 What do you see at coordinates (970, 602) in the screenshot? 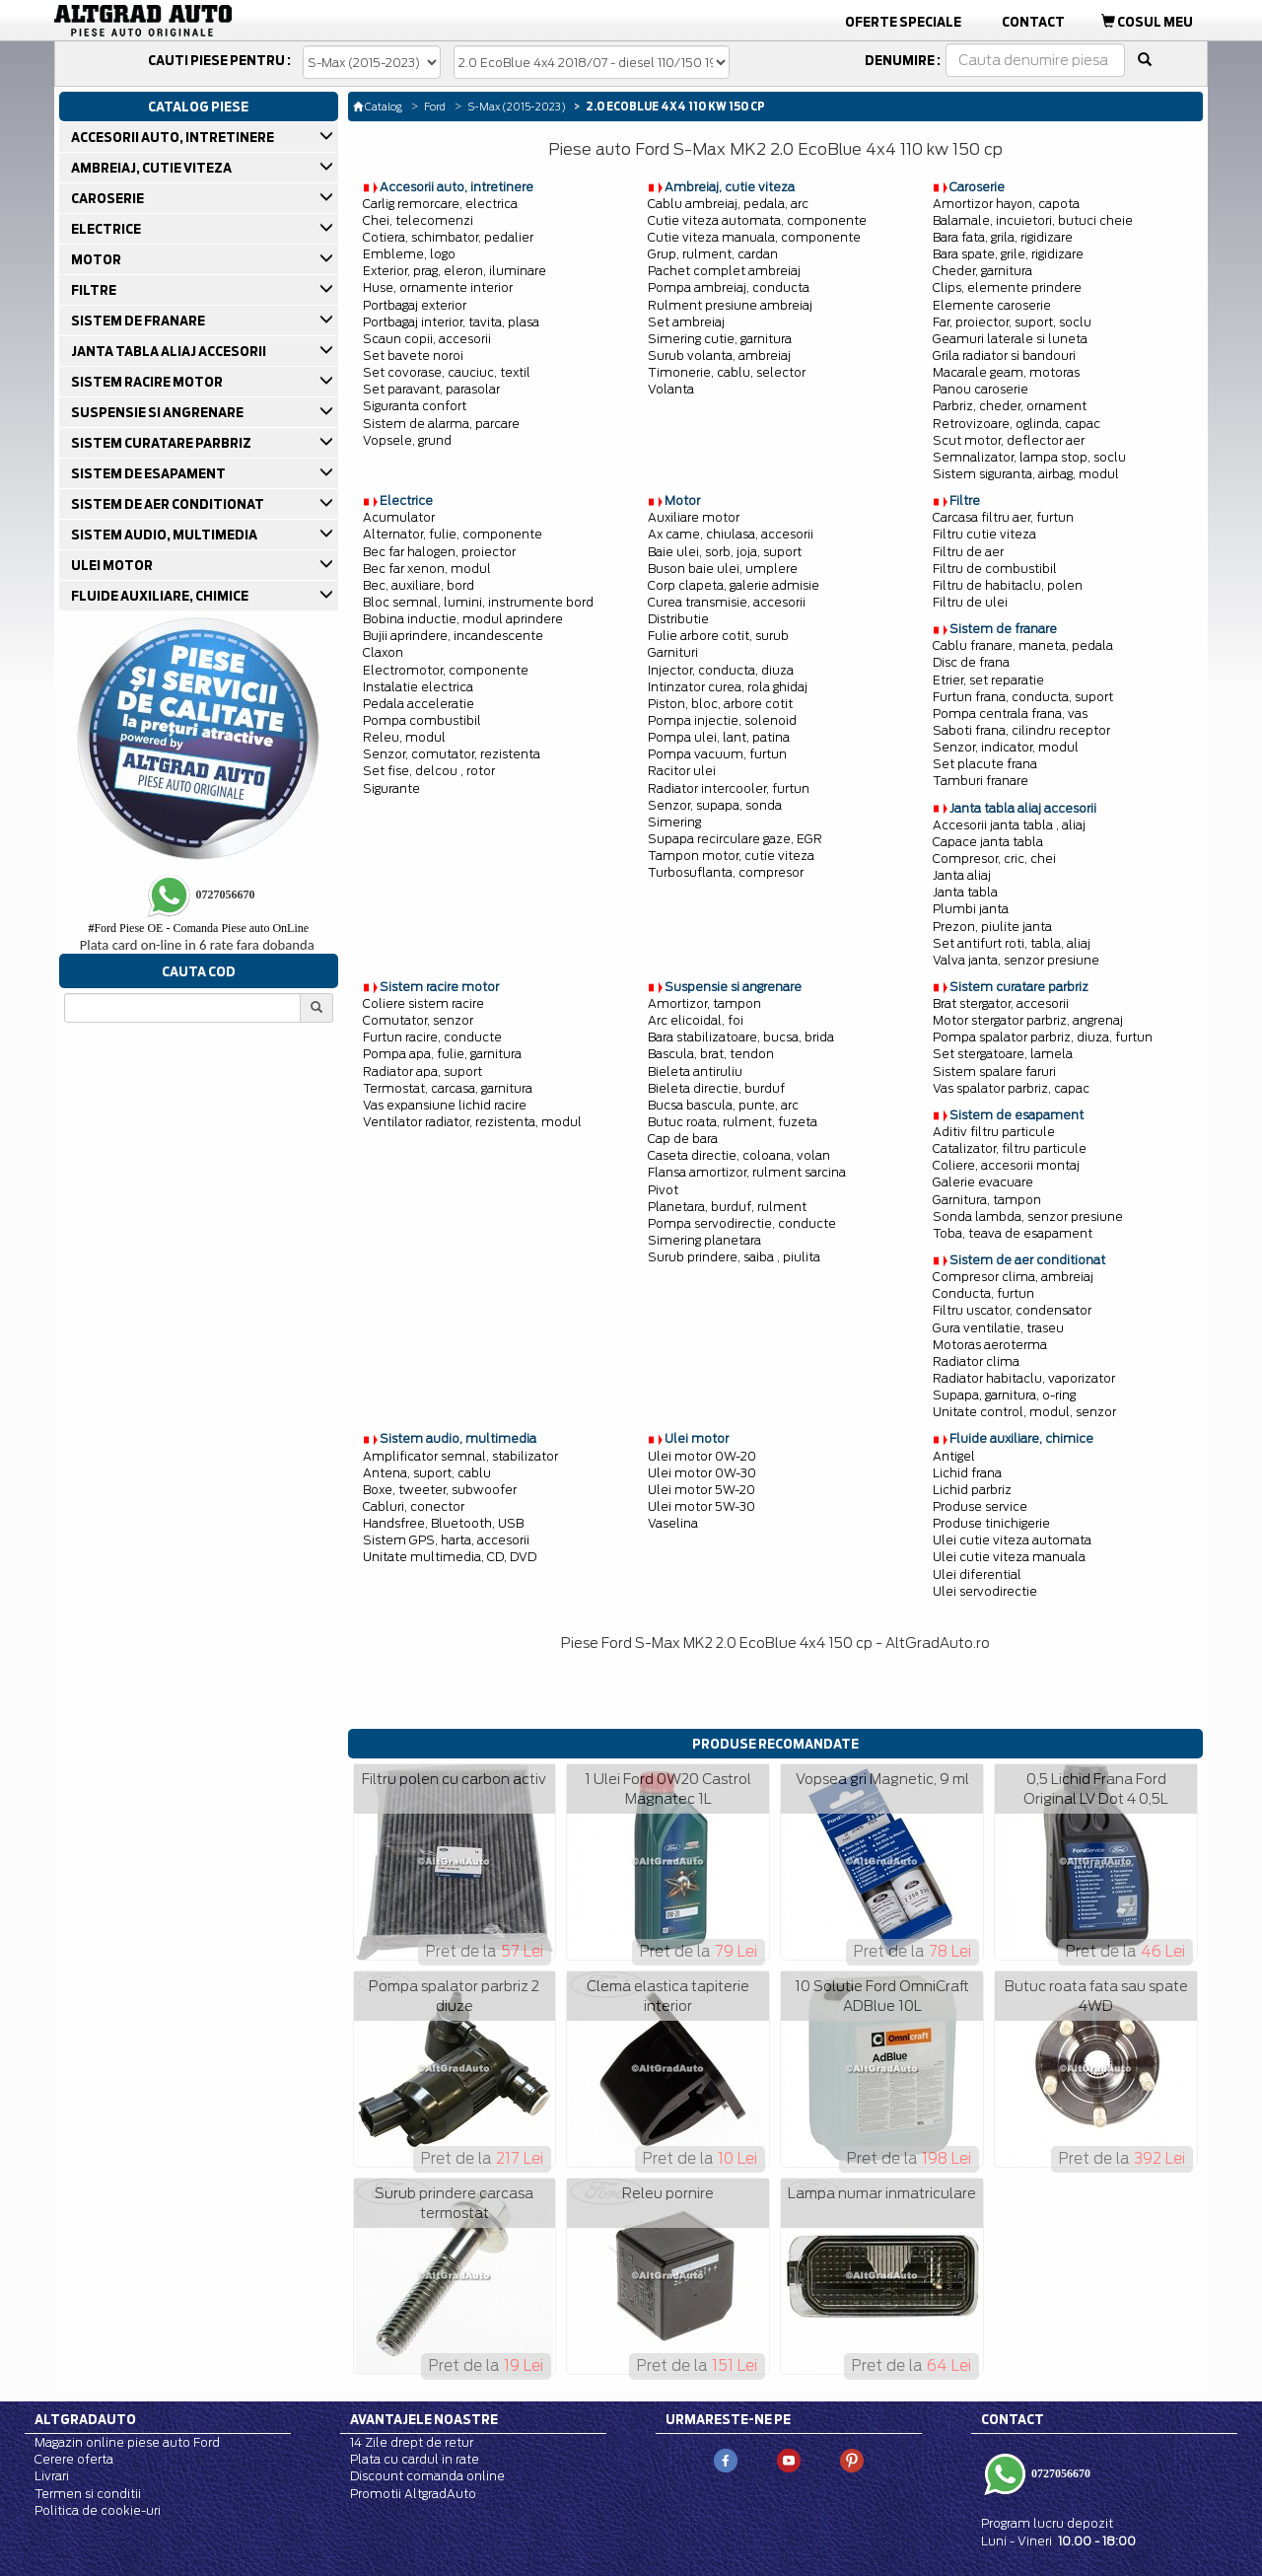
I see `Filtru de ulei` at bounding box center [970, 602].